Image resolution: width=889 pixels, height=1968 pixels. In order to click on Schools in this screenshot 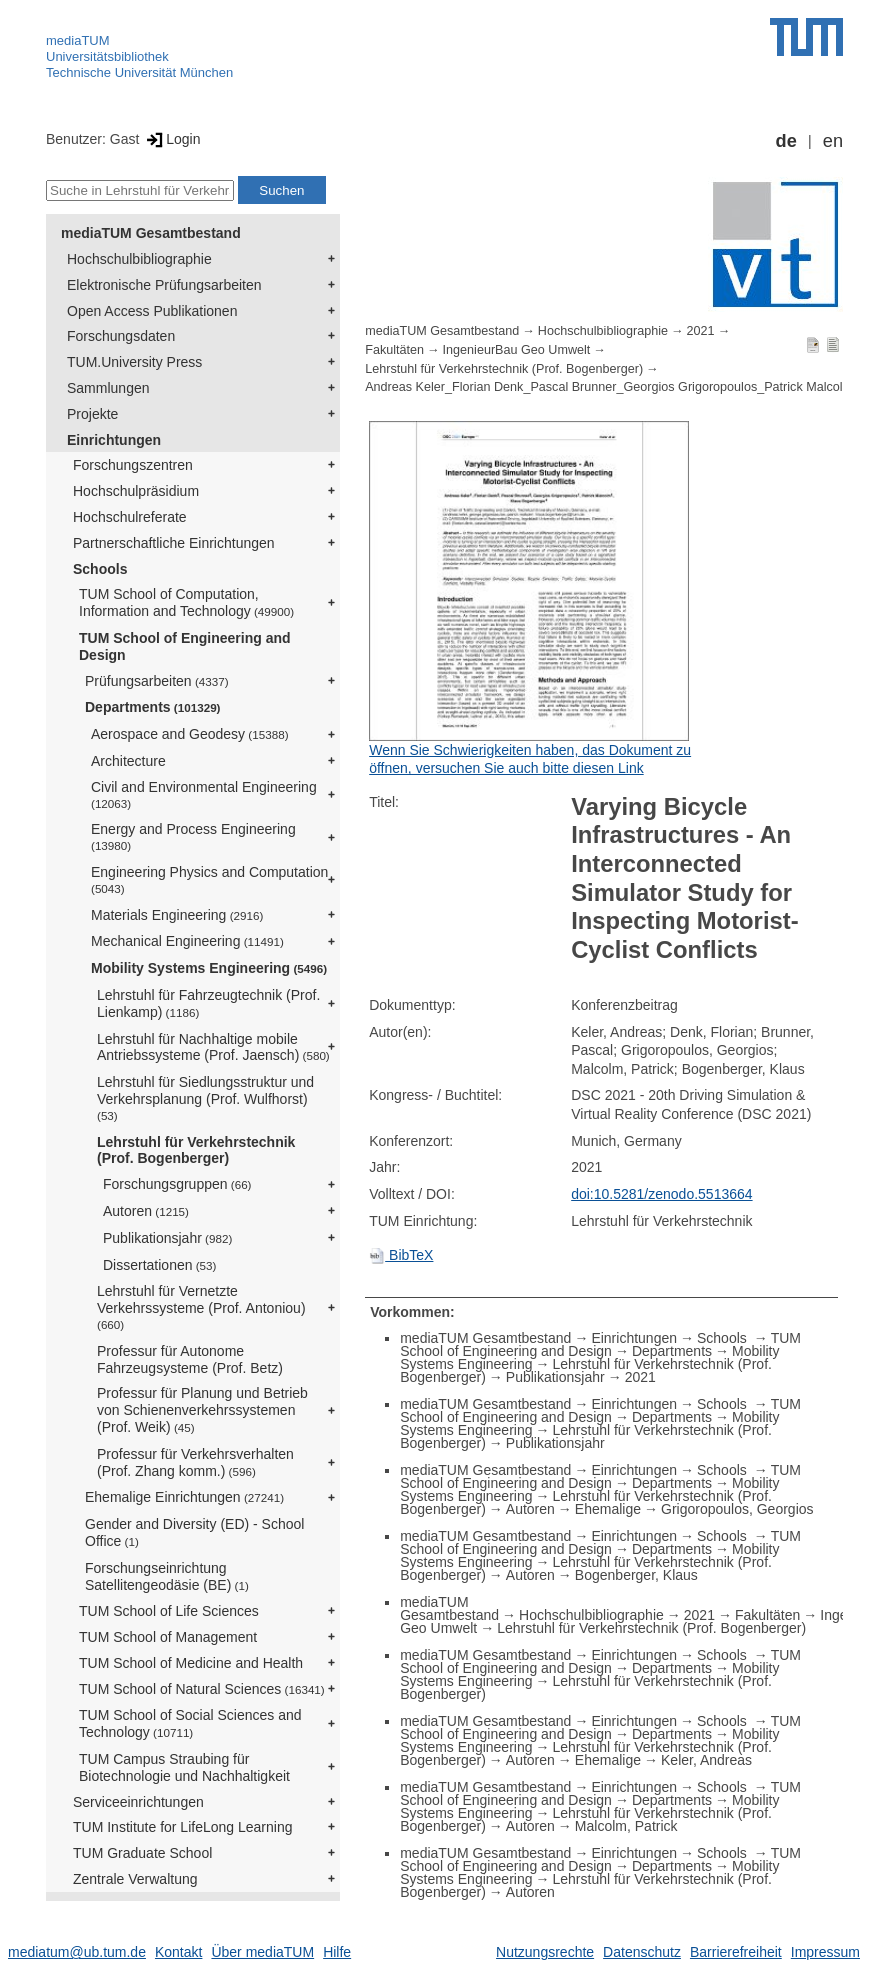, I will do `click(100, 569)`.